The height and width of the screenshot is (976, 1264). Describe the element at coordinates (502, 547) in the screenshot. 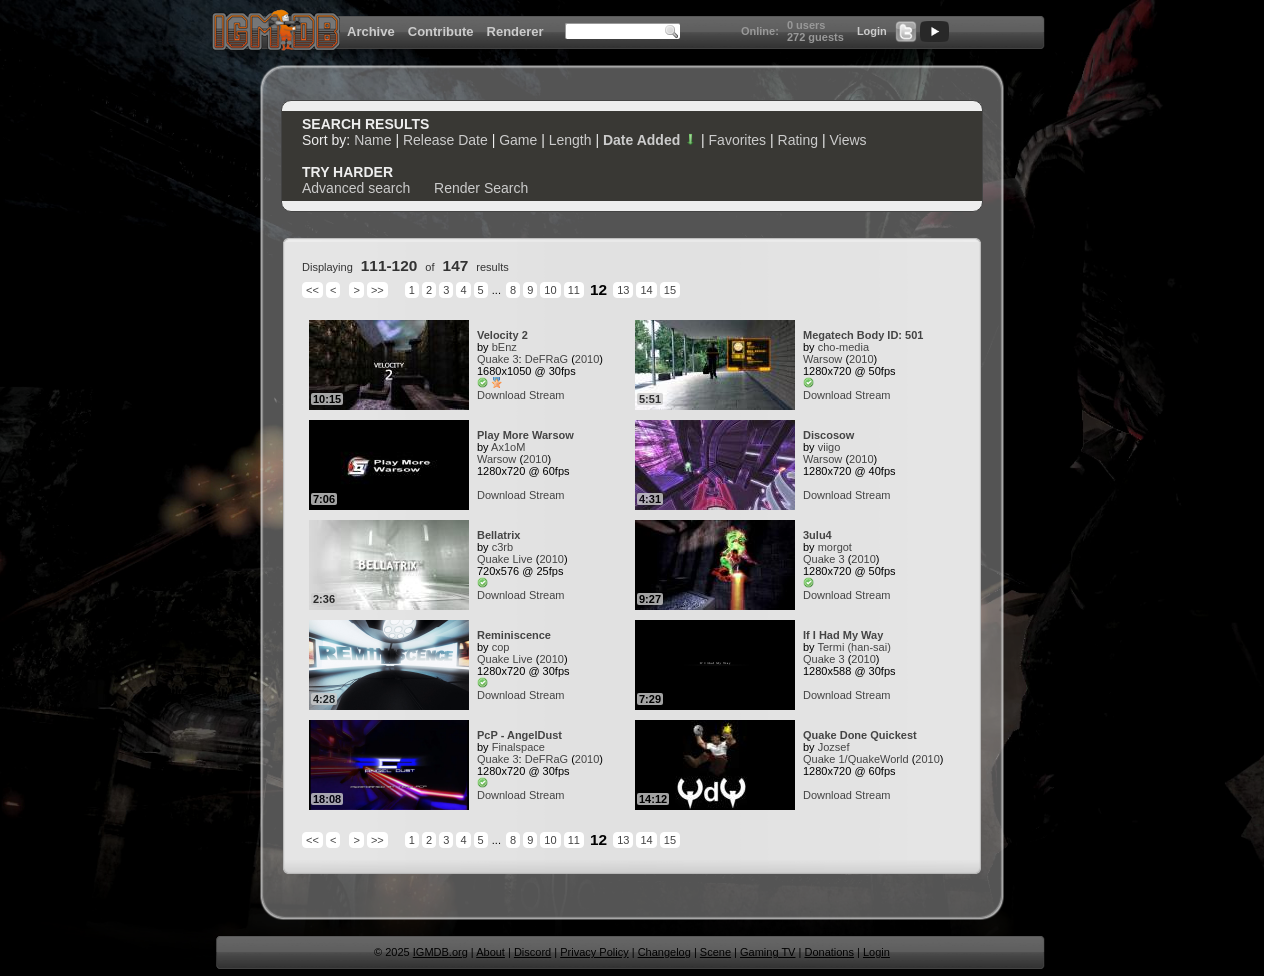

I see `c3rb` at that location.